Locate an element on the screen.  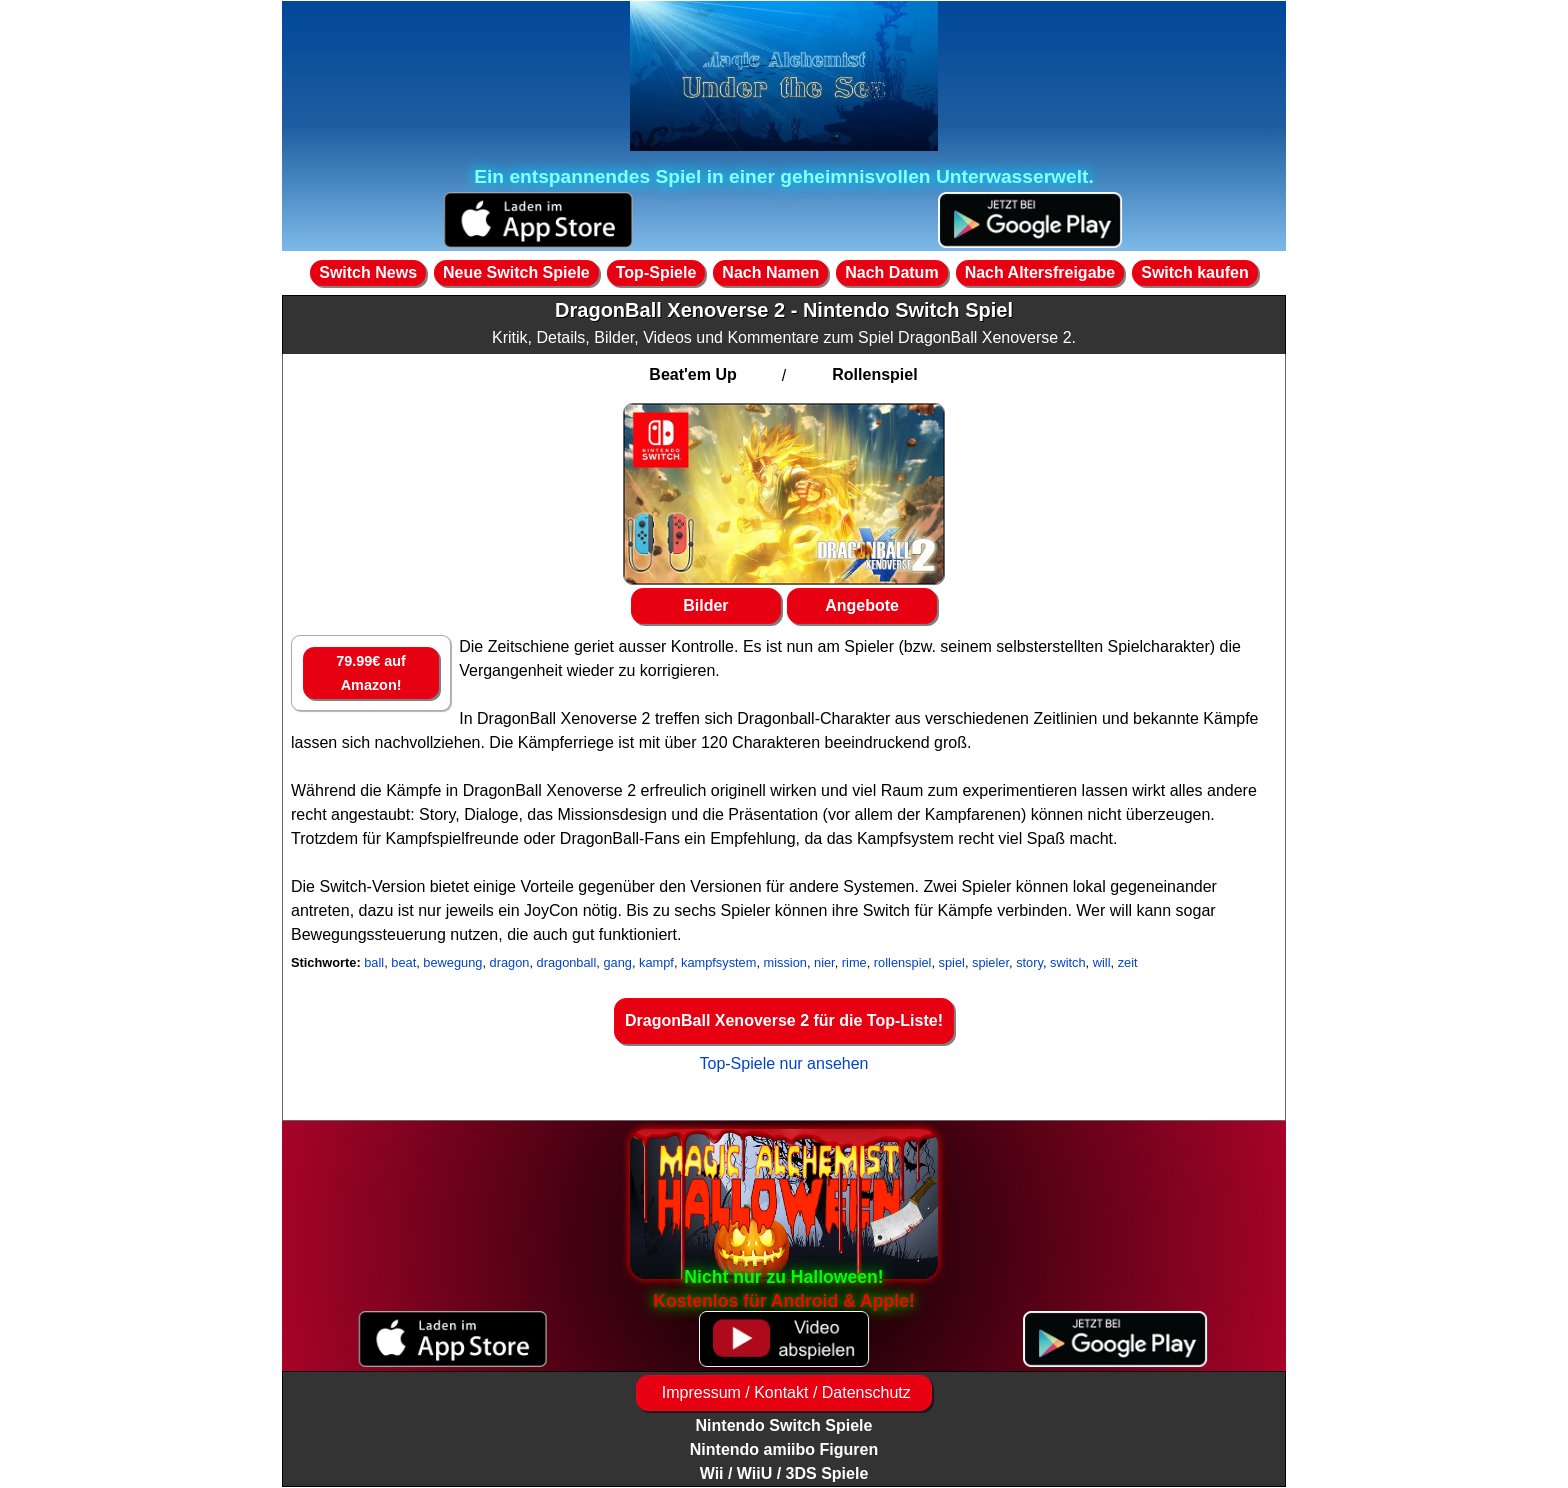
kampfsystem is located at coordinates (718, 962).